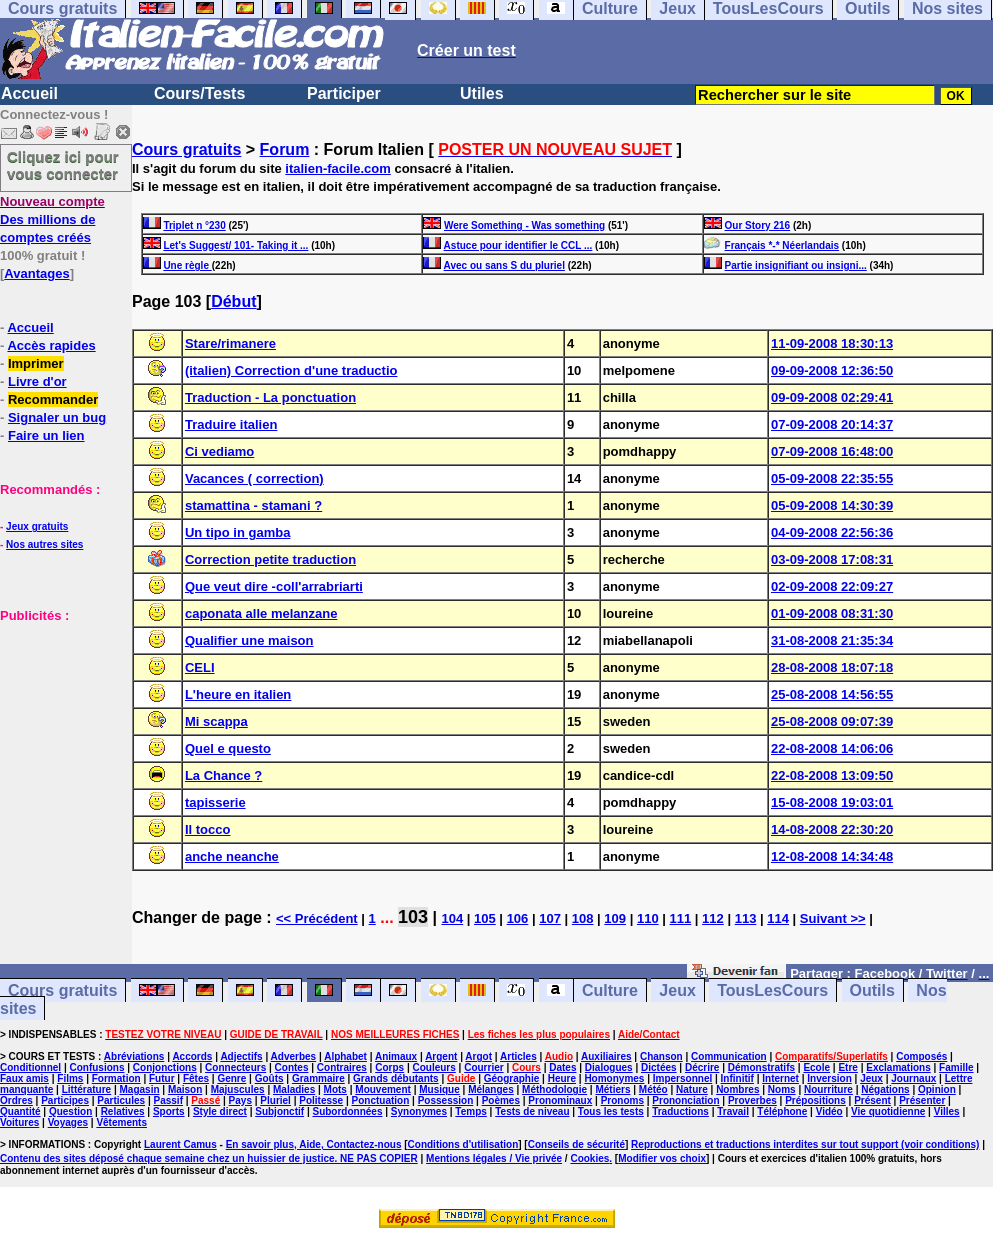 Image resolution: width=993 pixels, height=1241 pixels. Describe the element at coordinates (270, 397) in the screenshot. I see `Traduction - La ponctuation` at that location.